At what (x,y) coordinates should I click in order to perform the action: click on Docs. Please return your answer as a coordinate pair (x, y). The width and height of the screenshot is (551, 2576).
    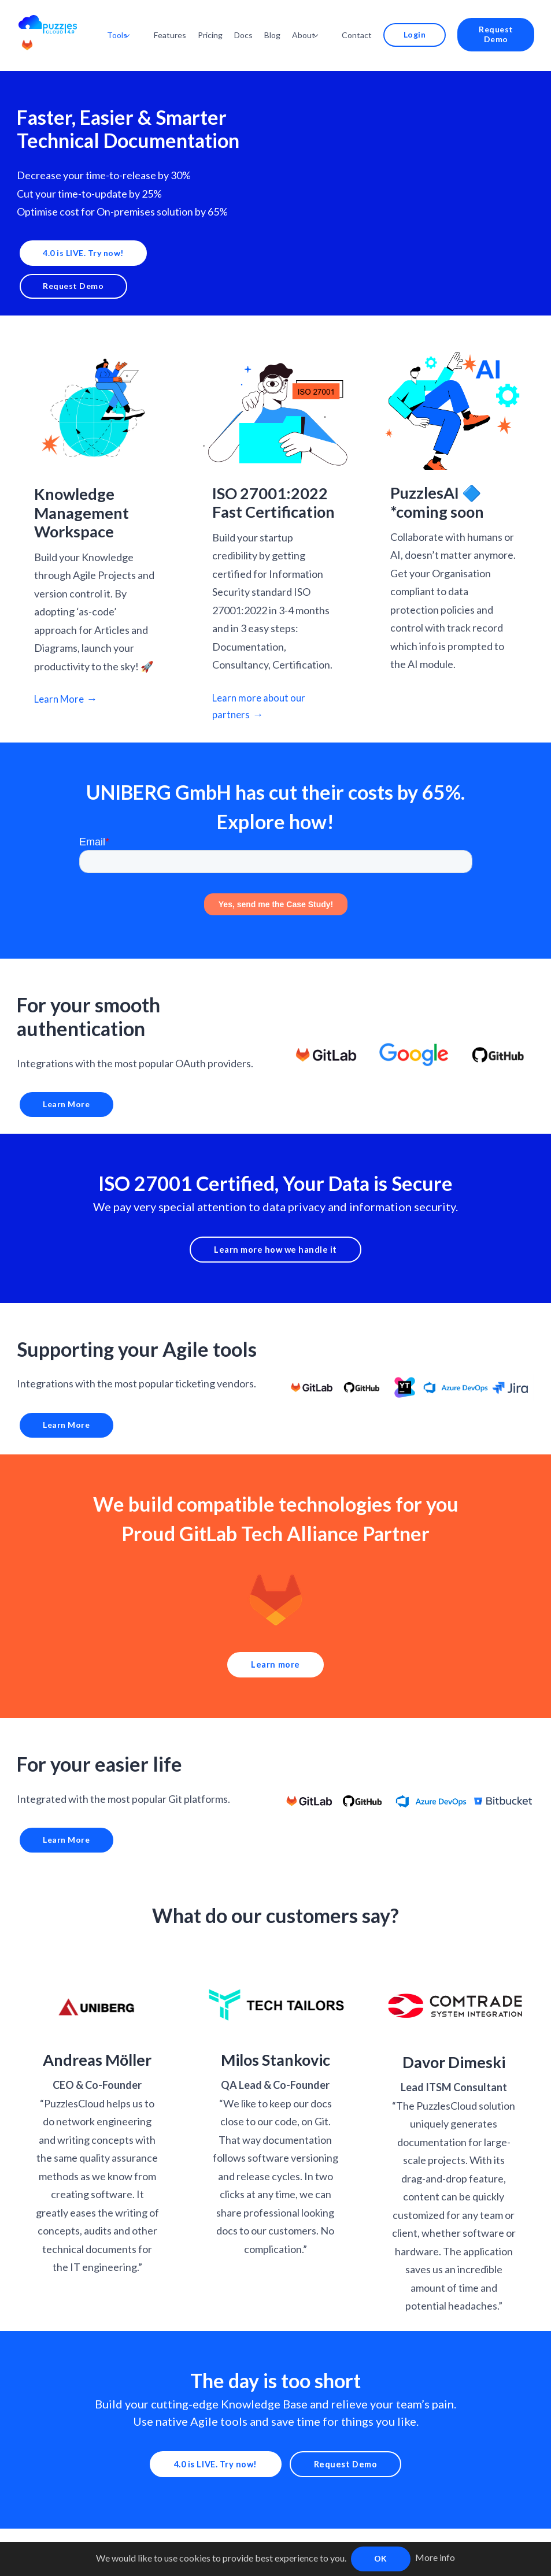
    Looking at the image, I should click on (261, 22).